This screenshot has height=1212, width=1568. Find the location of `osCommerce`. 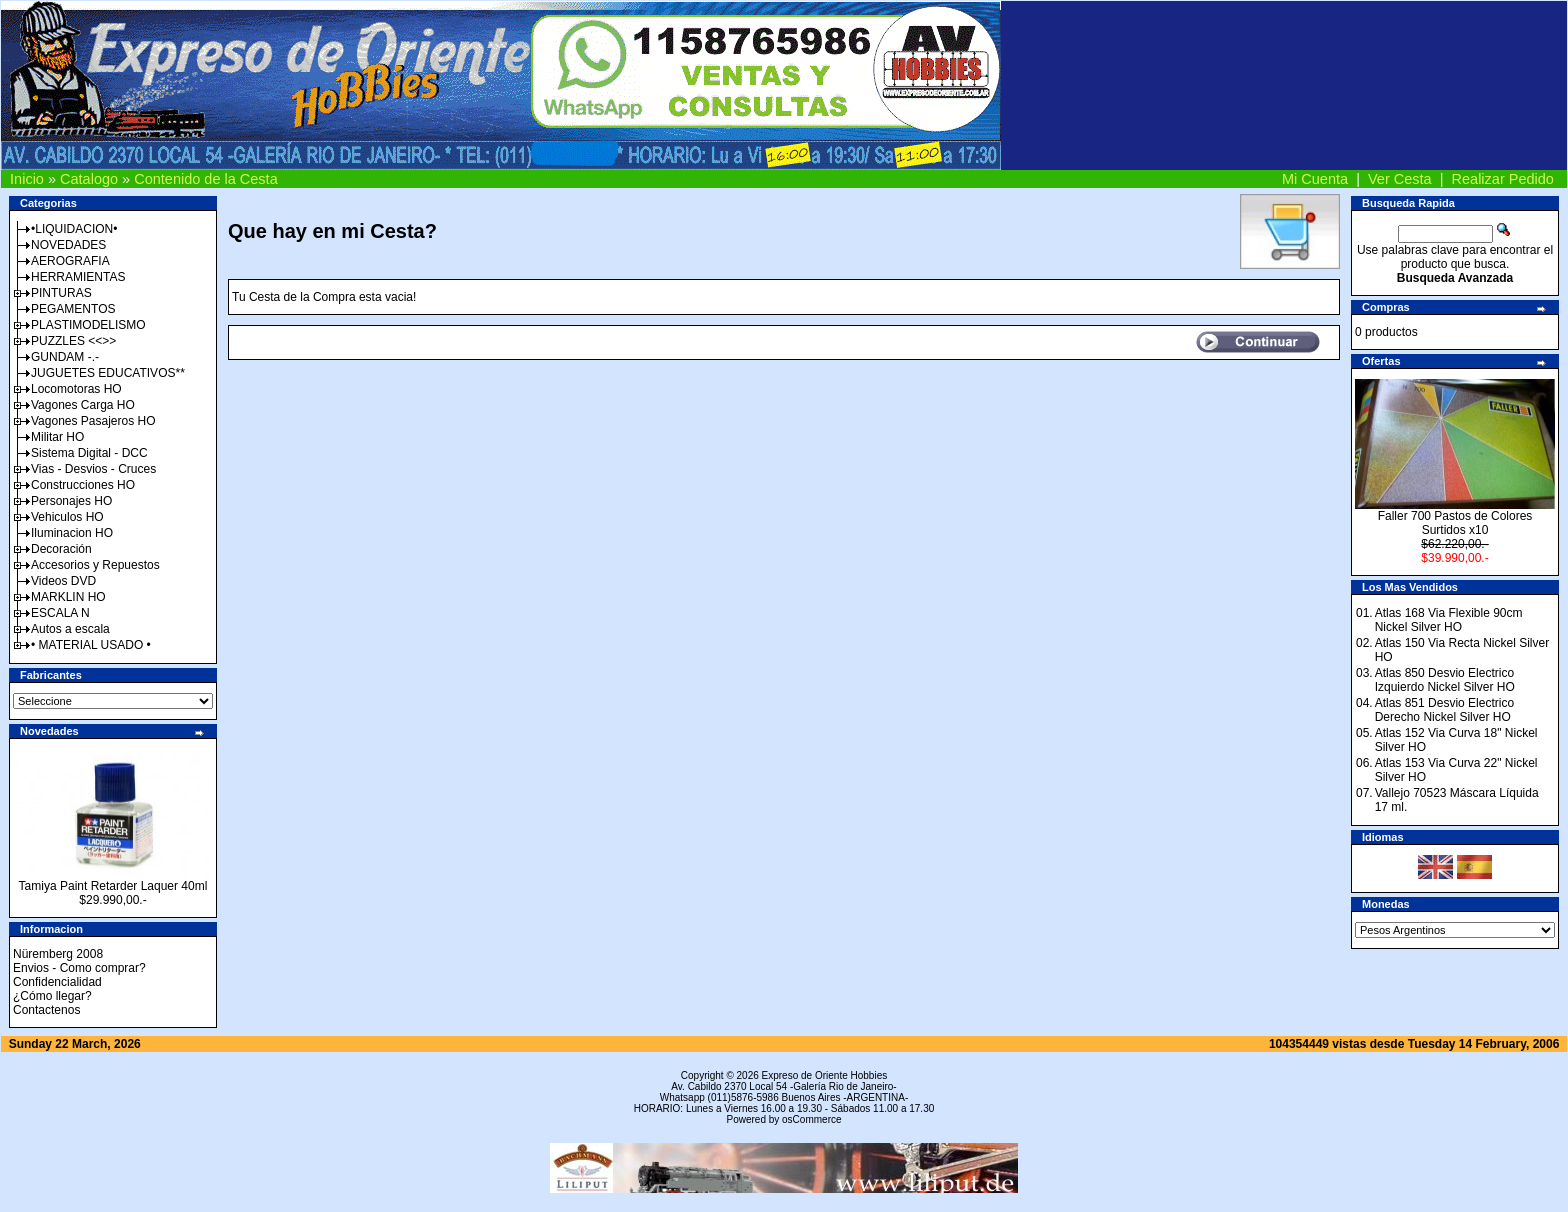

osCommerce is located at coordinates (811, 1119).